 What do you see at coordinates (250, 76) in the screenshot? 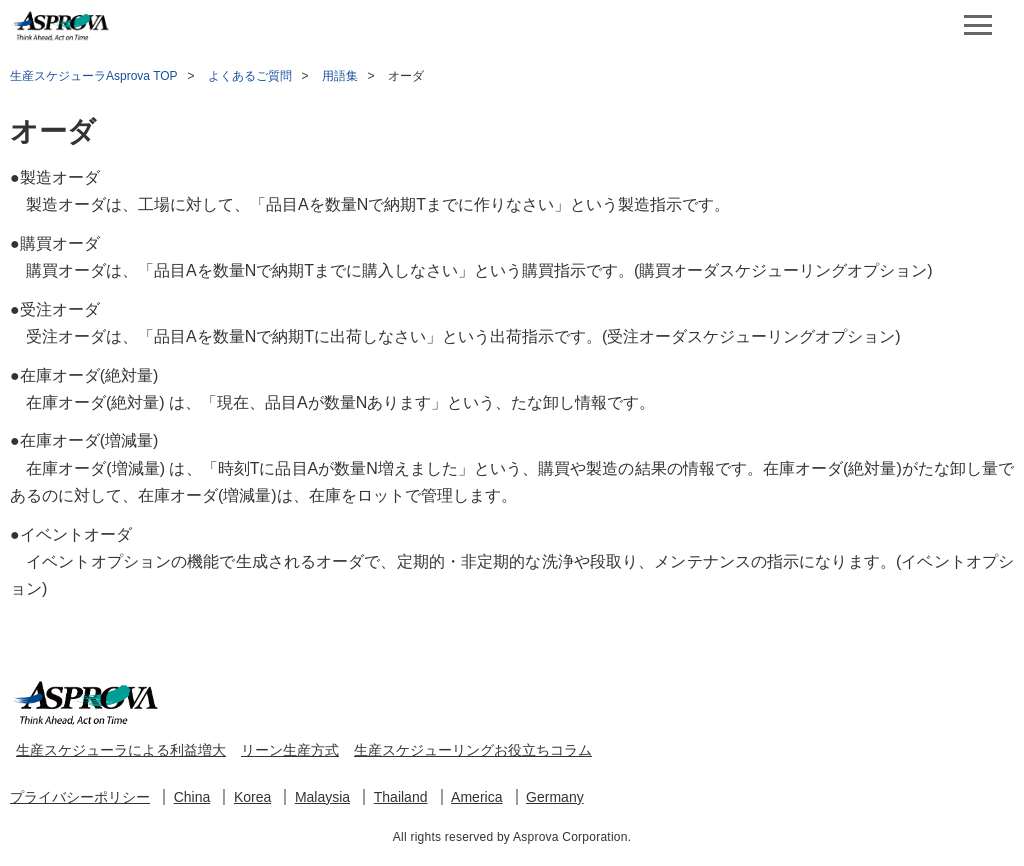
I see `よくあるご質問` at bounding box center [250, 76].